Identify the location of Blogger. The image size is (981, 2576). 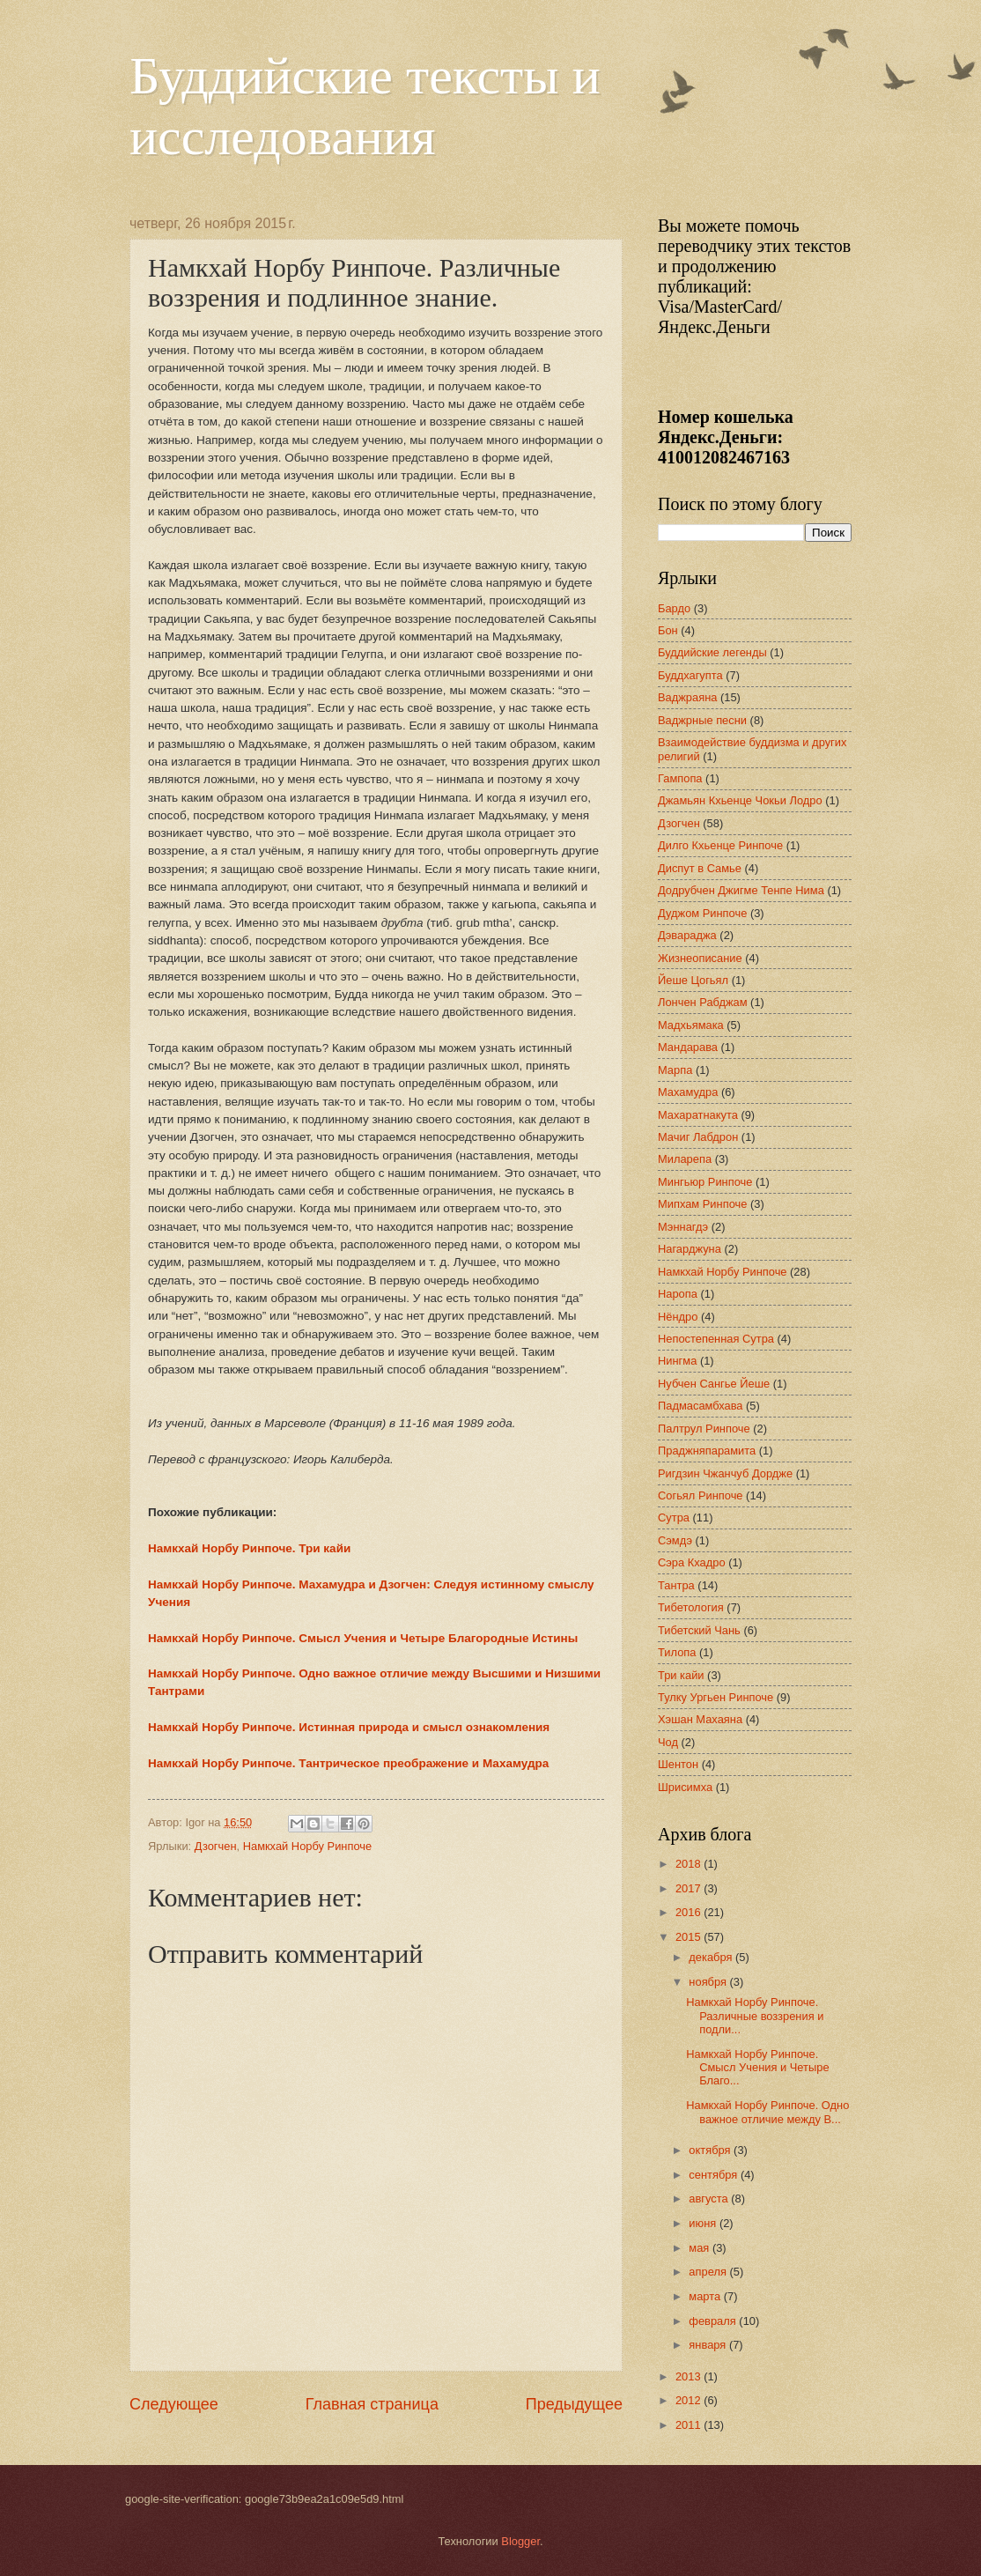
(520, 2541).